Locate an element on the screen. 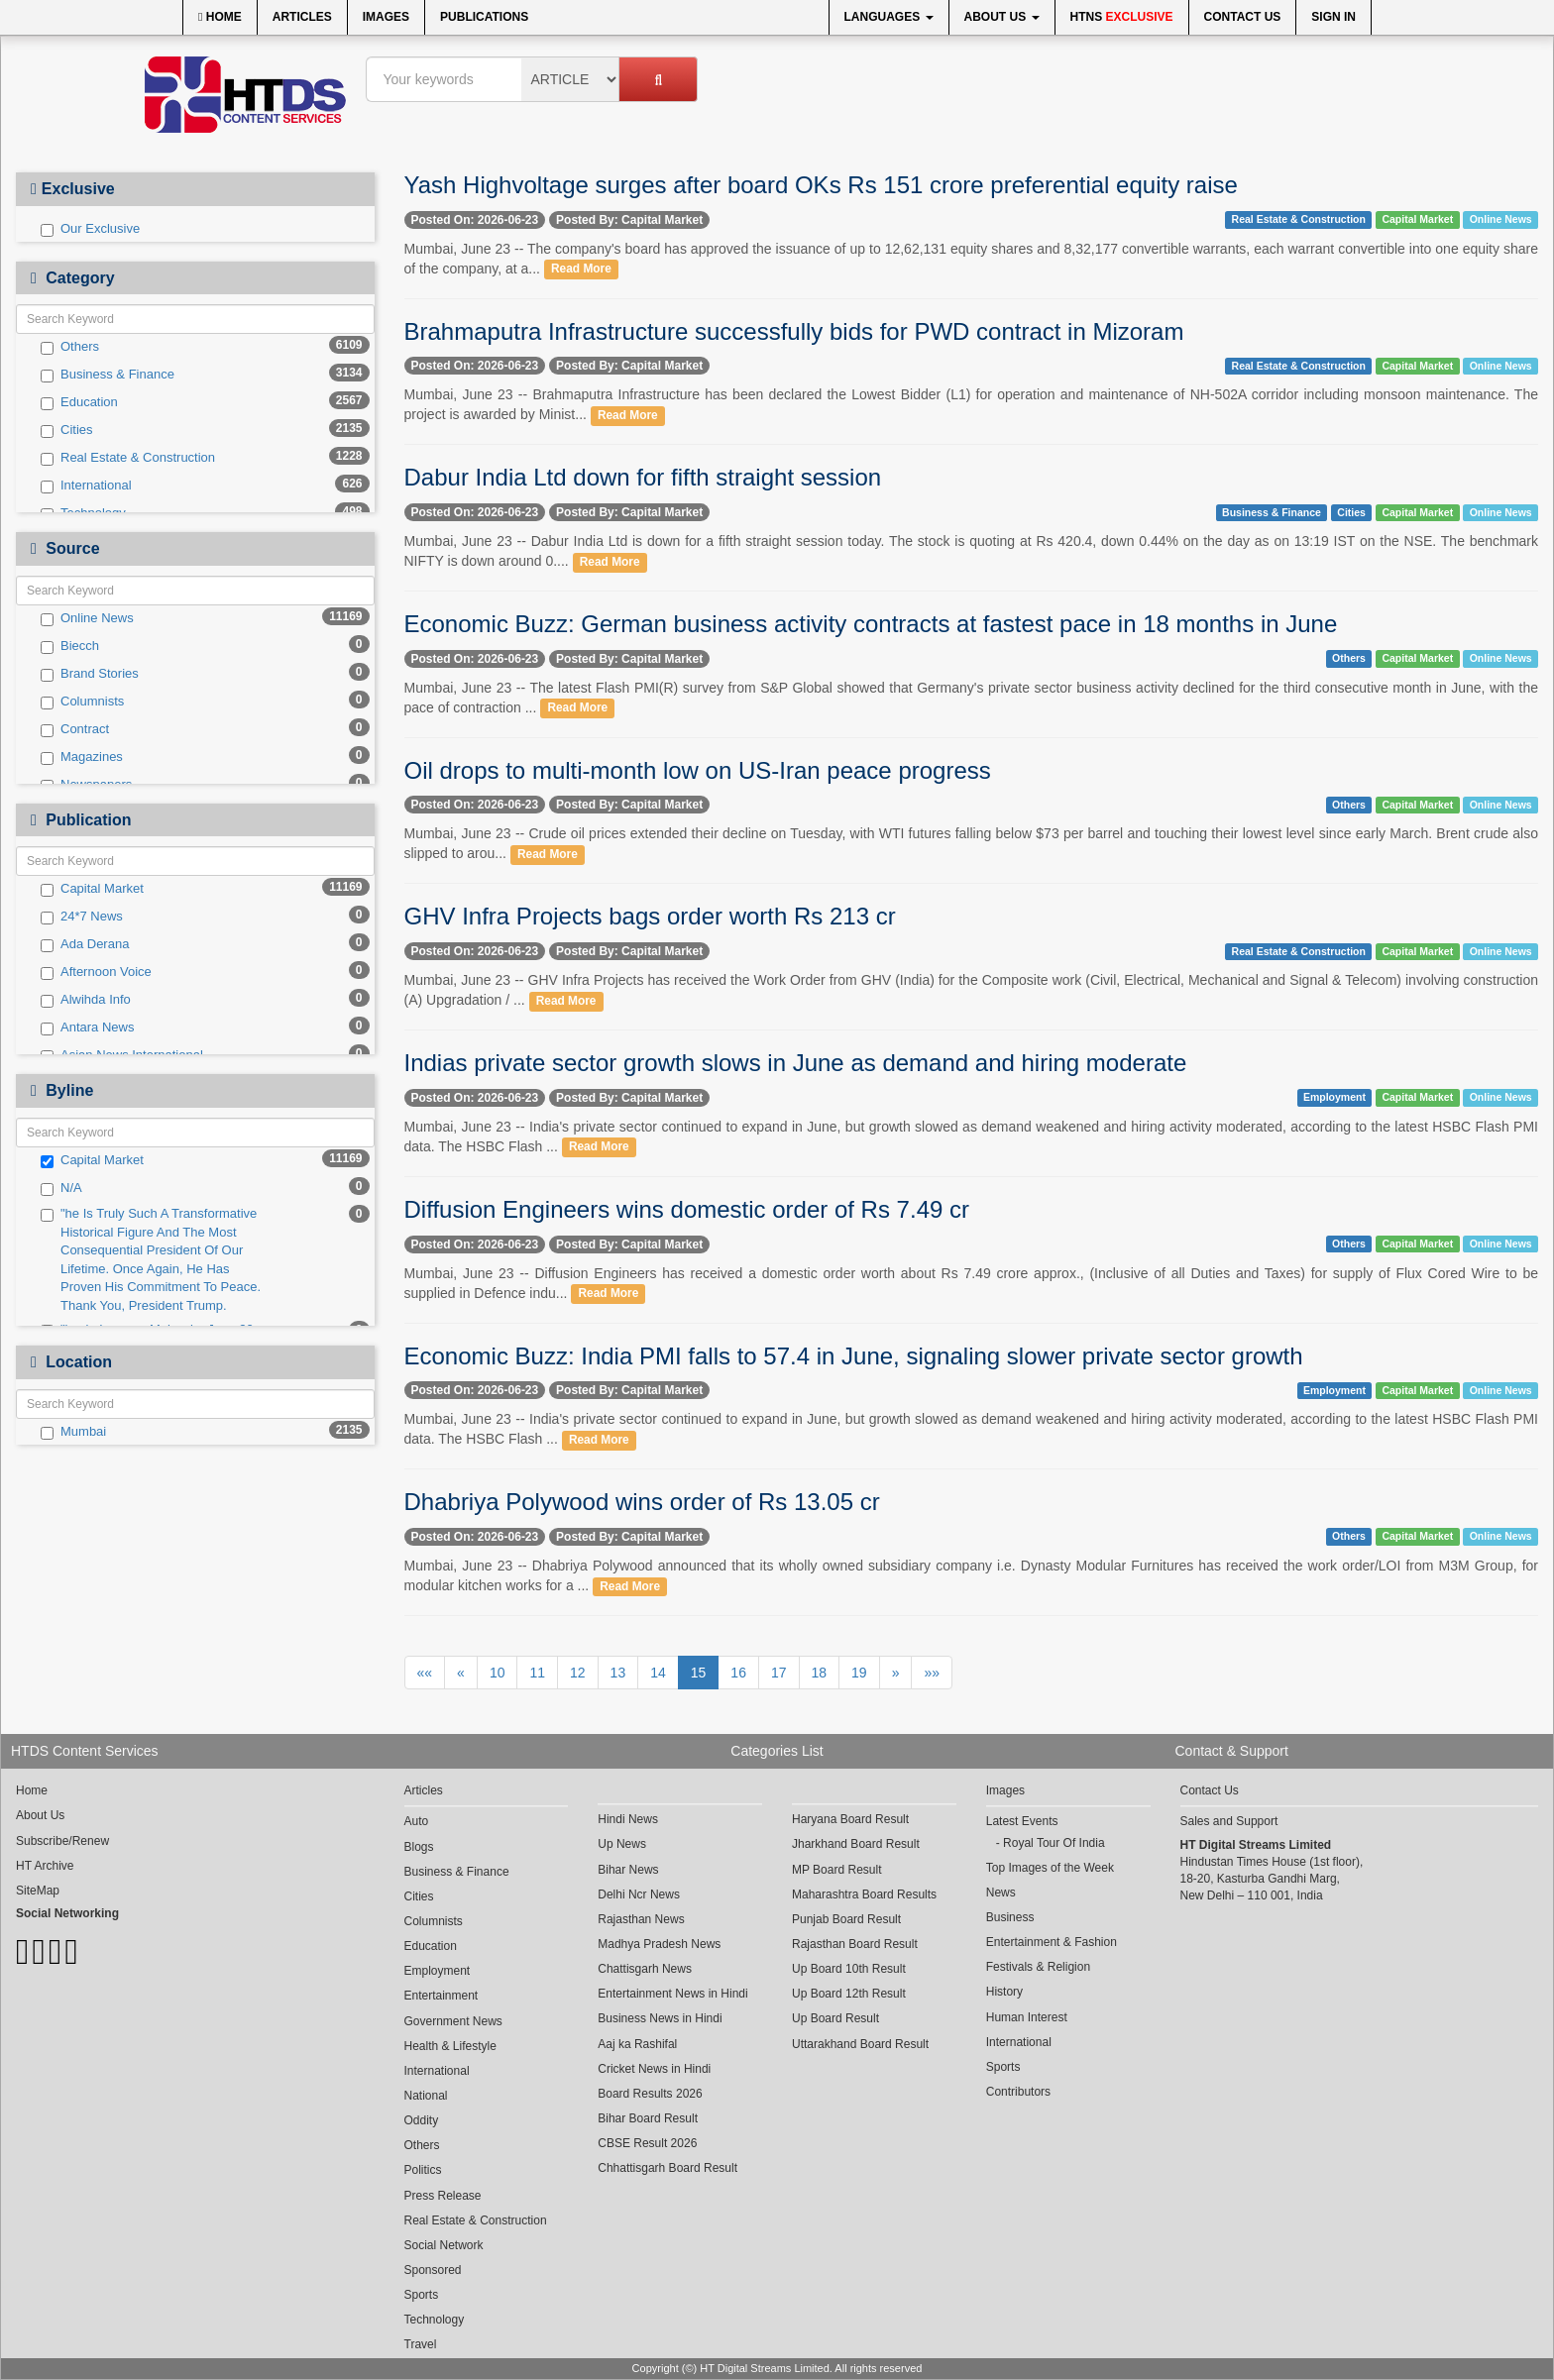 The height and width of the screenshot is (2380, 1554). About Us is located at coordinates (1002, 17).